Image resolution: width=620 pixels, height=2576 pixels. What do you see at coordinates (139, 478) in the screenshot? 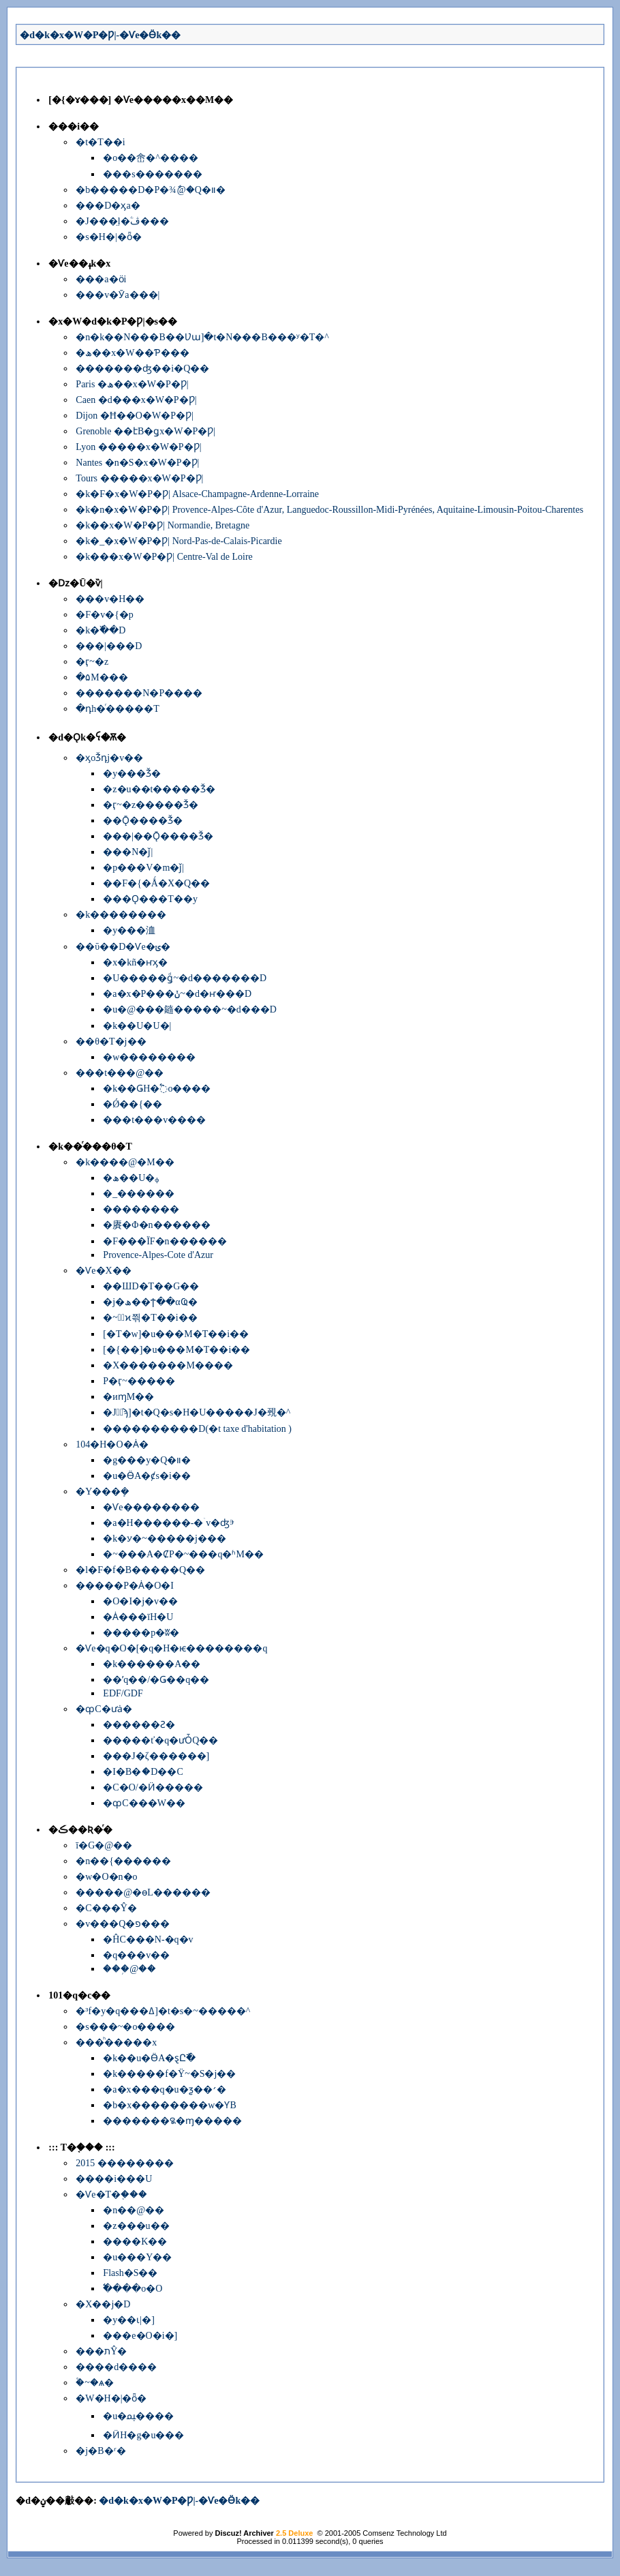
I see `Tours �����x�W�P�Ƿ|` at bounding box center [139, 478].